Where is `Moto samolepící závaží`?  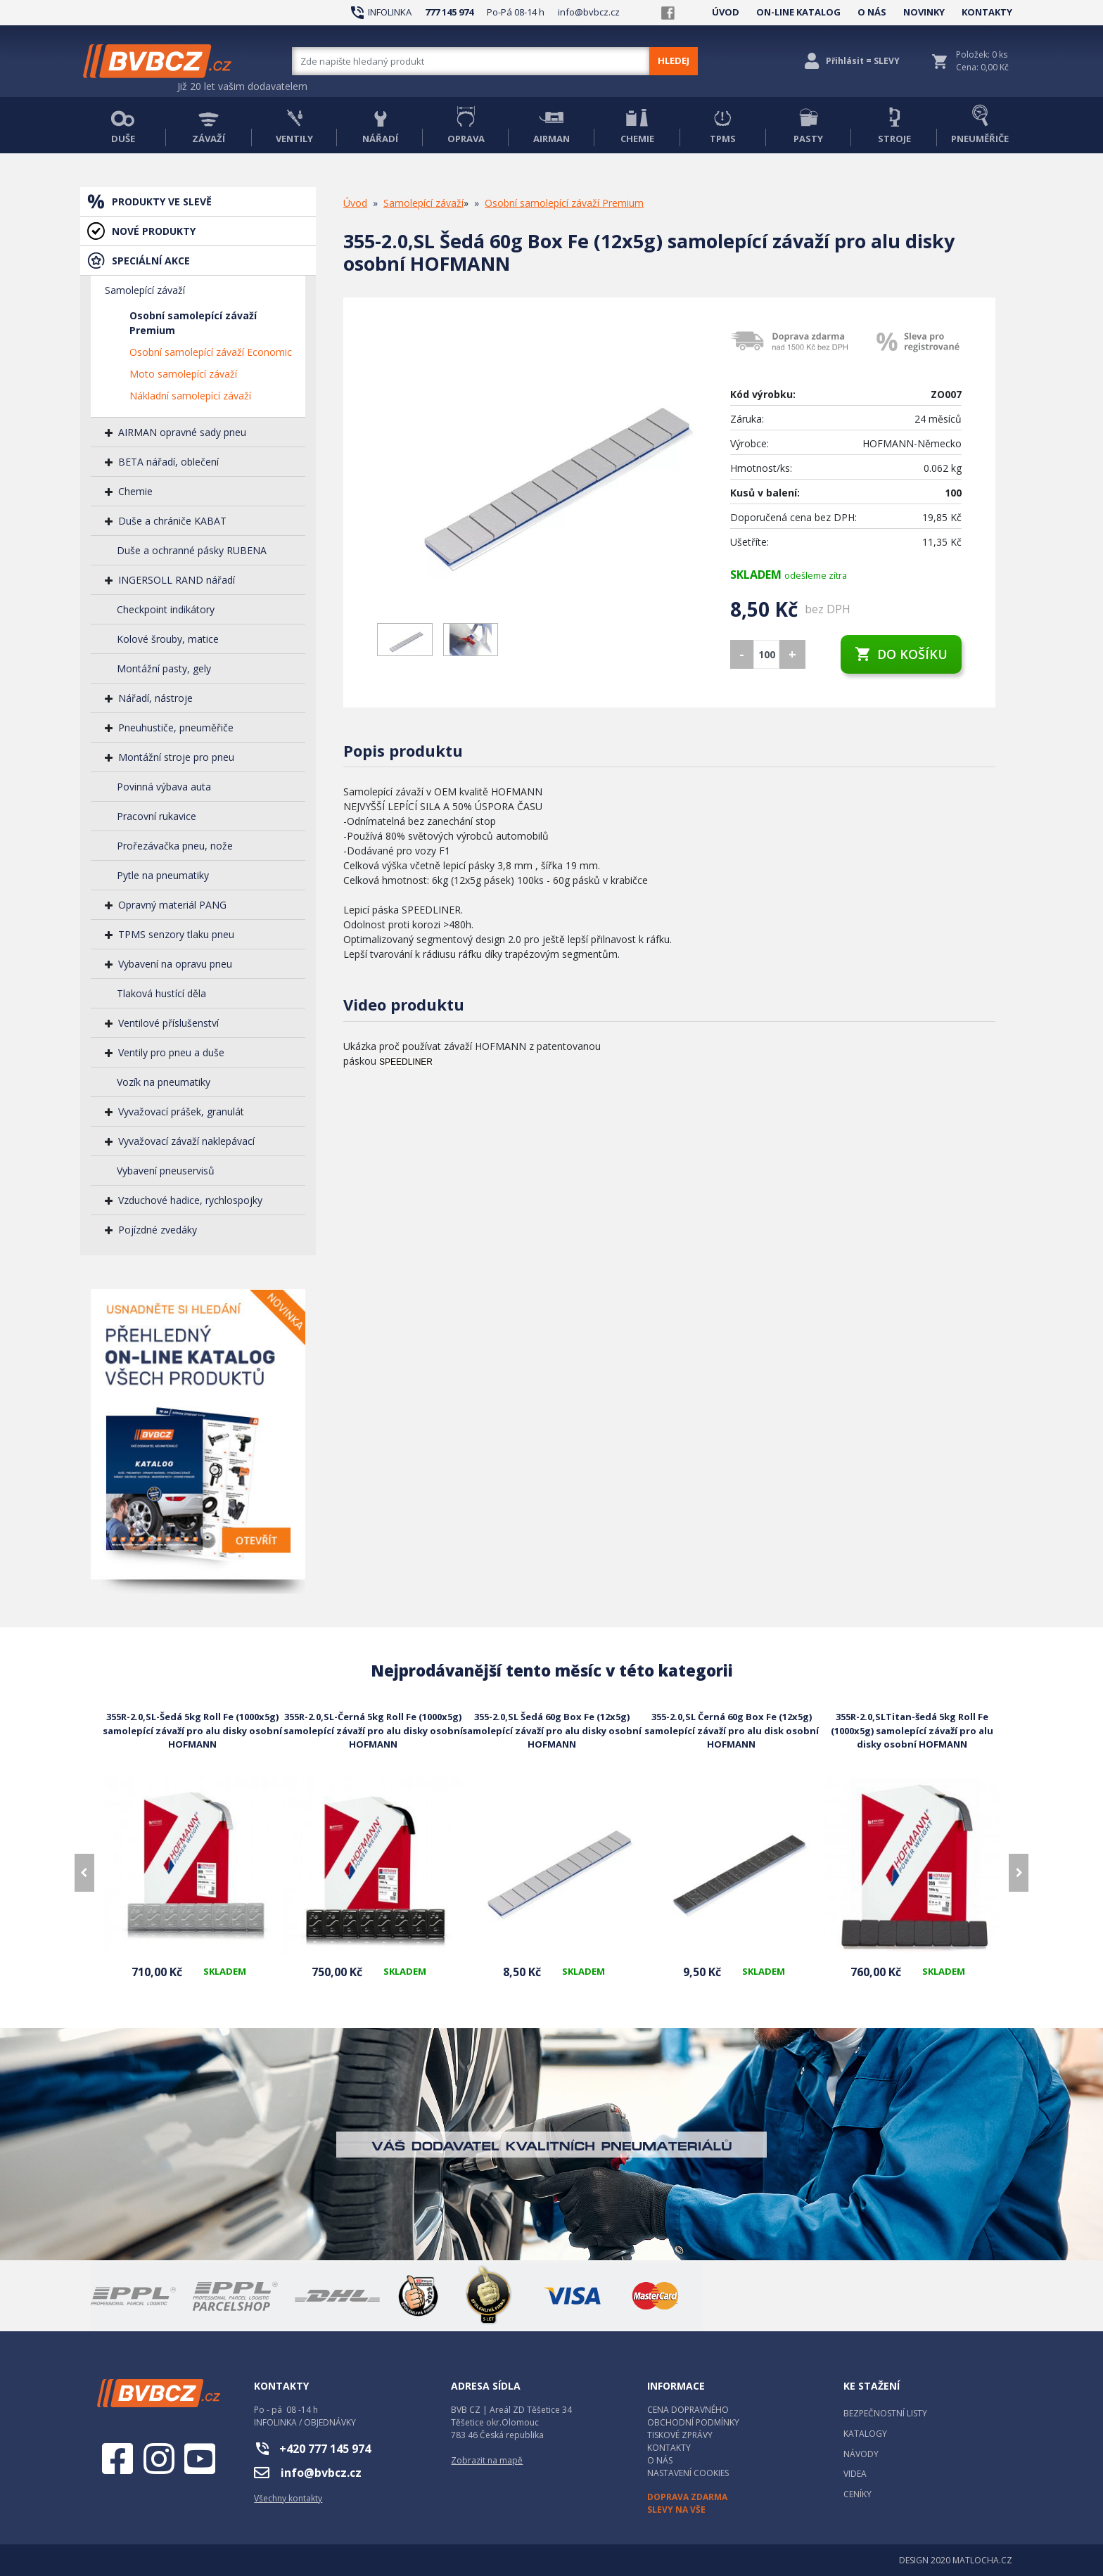
Moto samolepící závaží is located at coordinates (183, 373).